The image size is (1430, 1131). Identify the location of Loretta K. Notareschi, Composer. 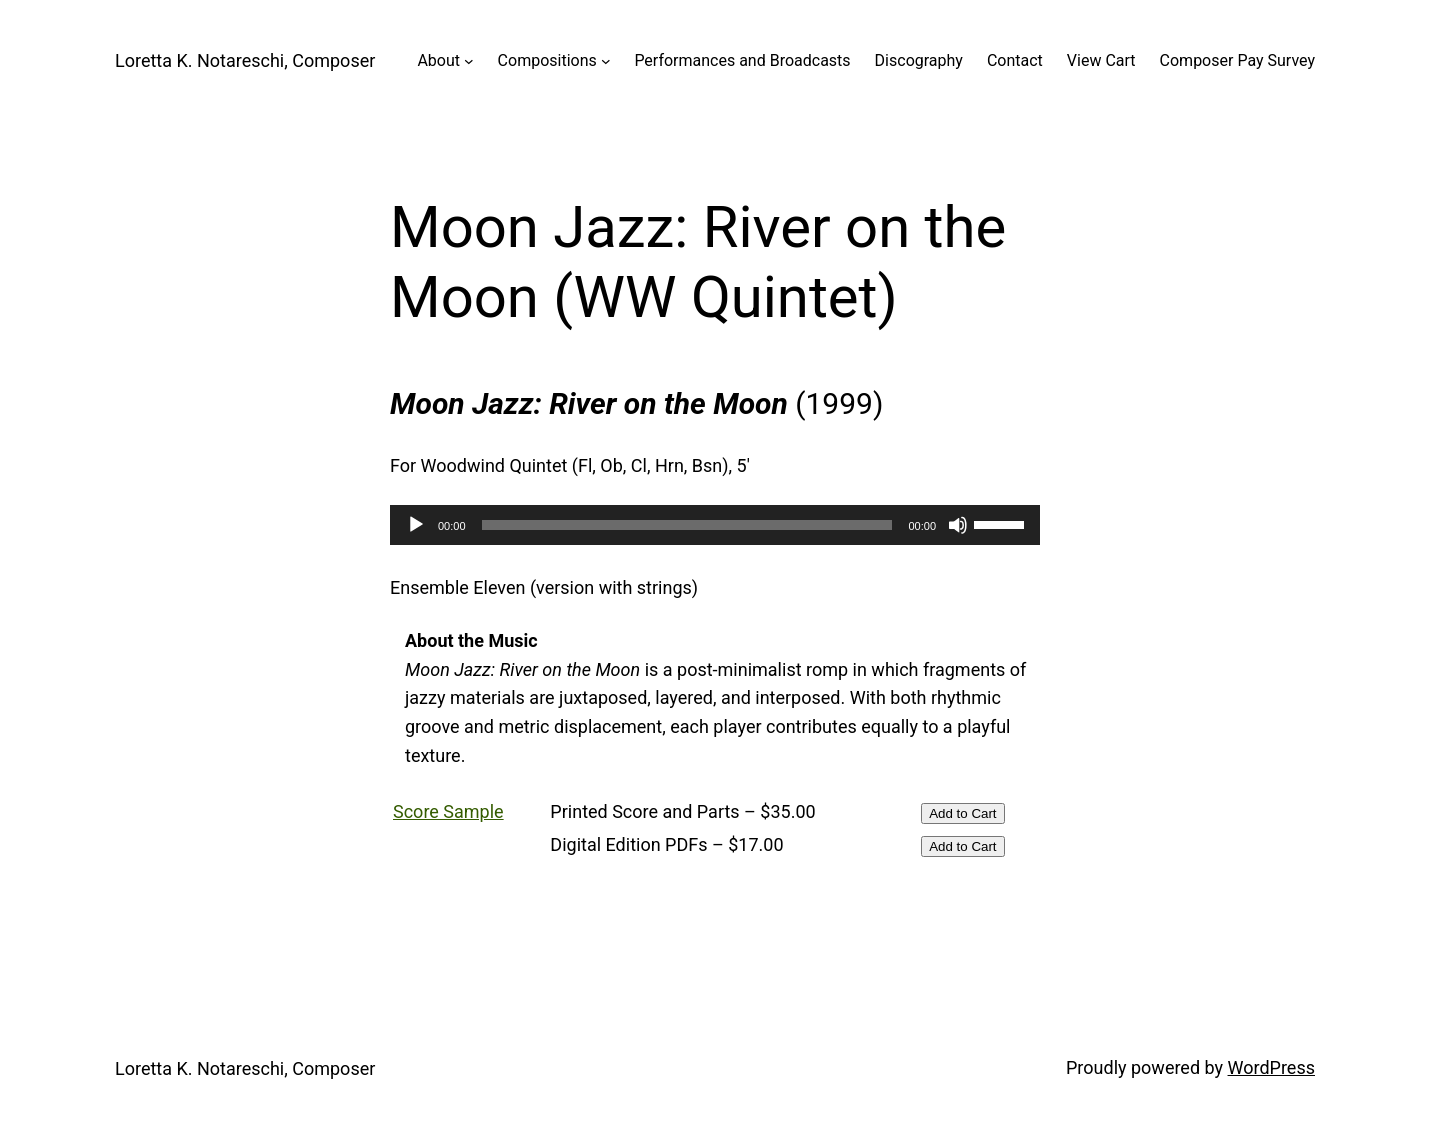
(245, 60).